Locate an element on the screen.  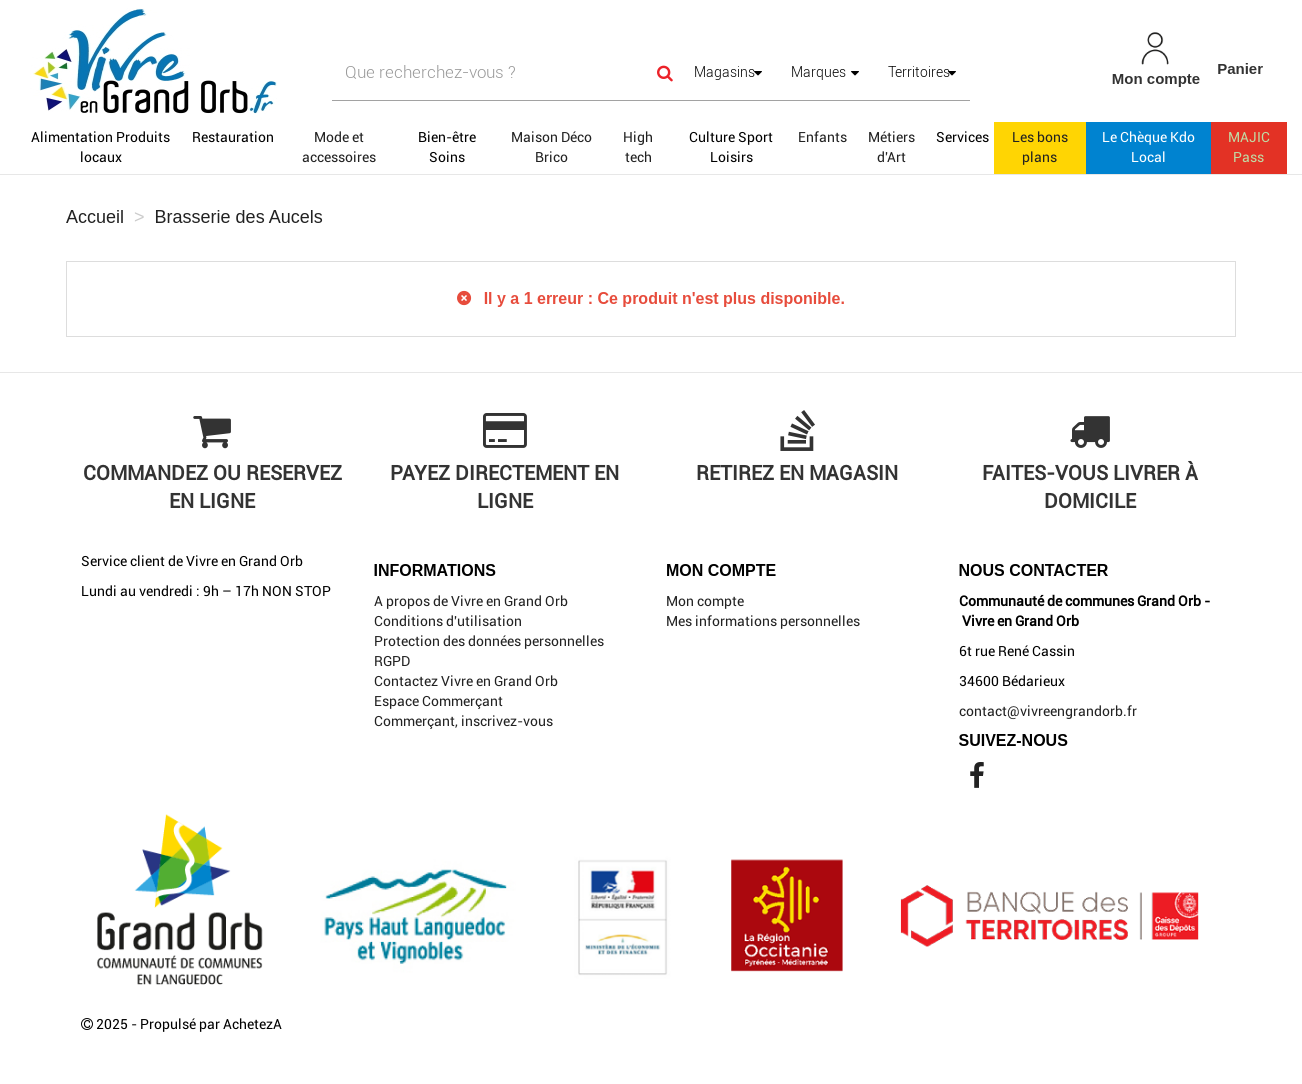
Alimentation Produits locaux is located at coordinates (100, 147).